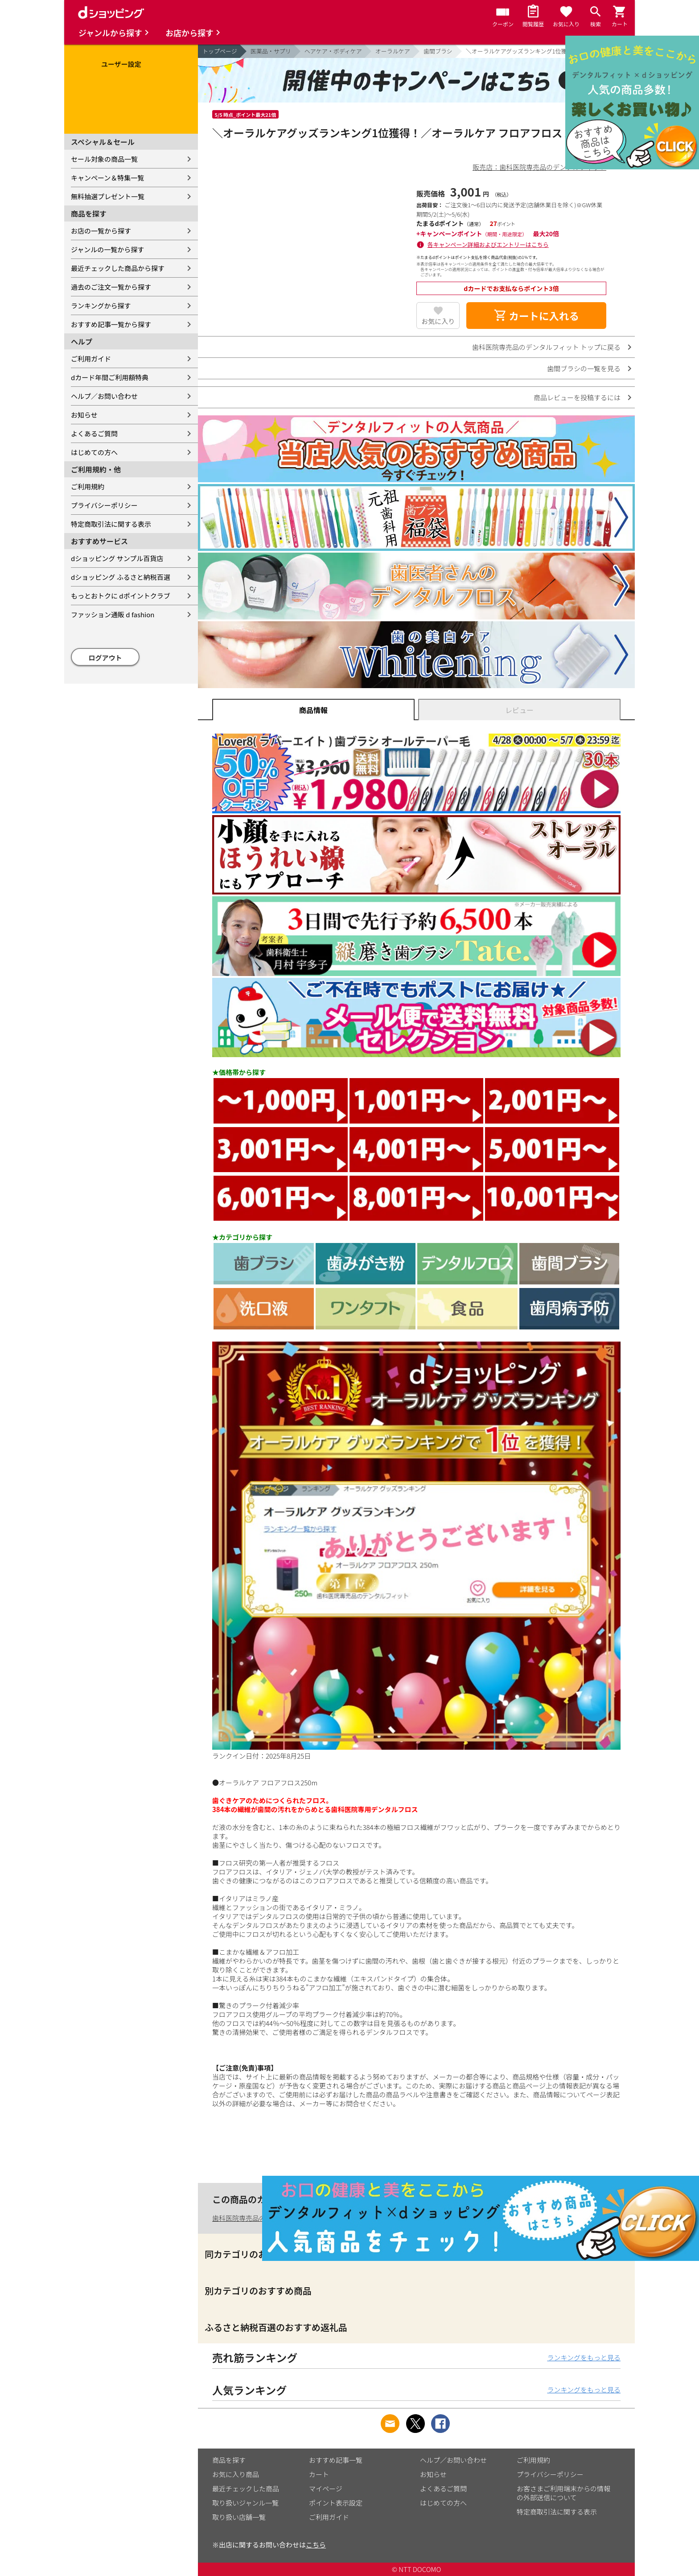 The image size is (699, 2576). What do you see at coordinates (109, 377) in the screenshot?
I see `dカード年間ご利用額特典` at bounding box center [109, 377].